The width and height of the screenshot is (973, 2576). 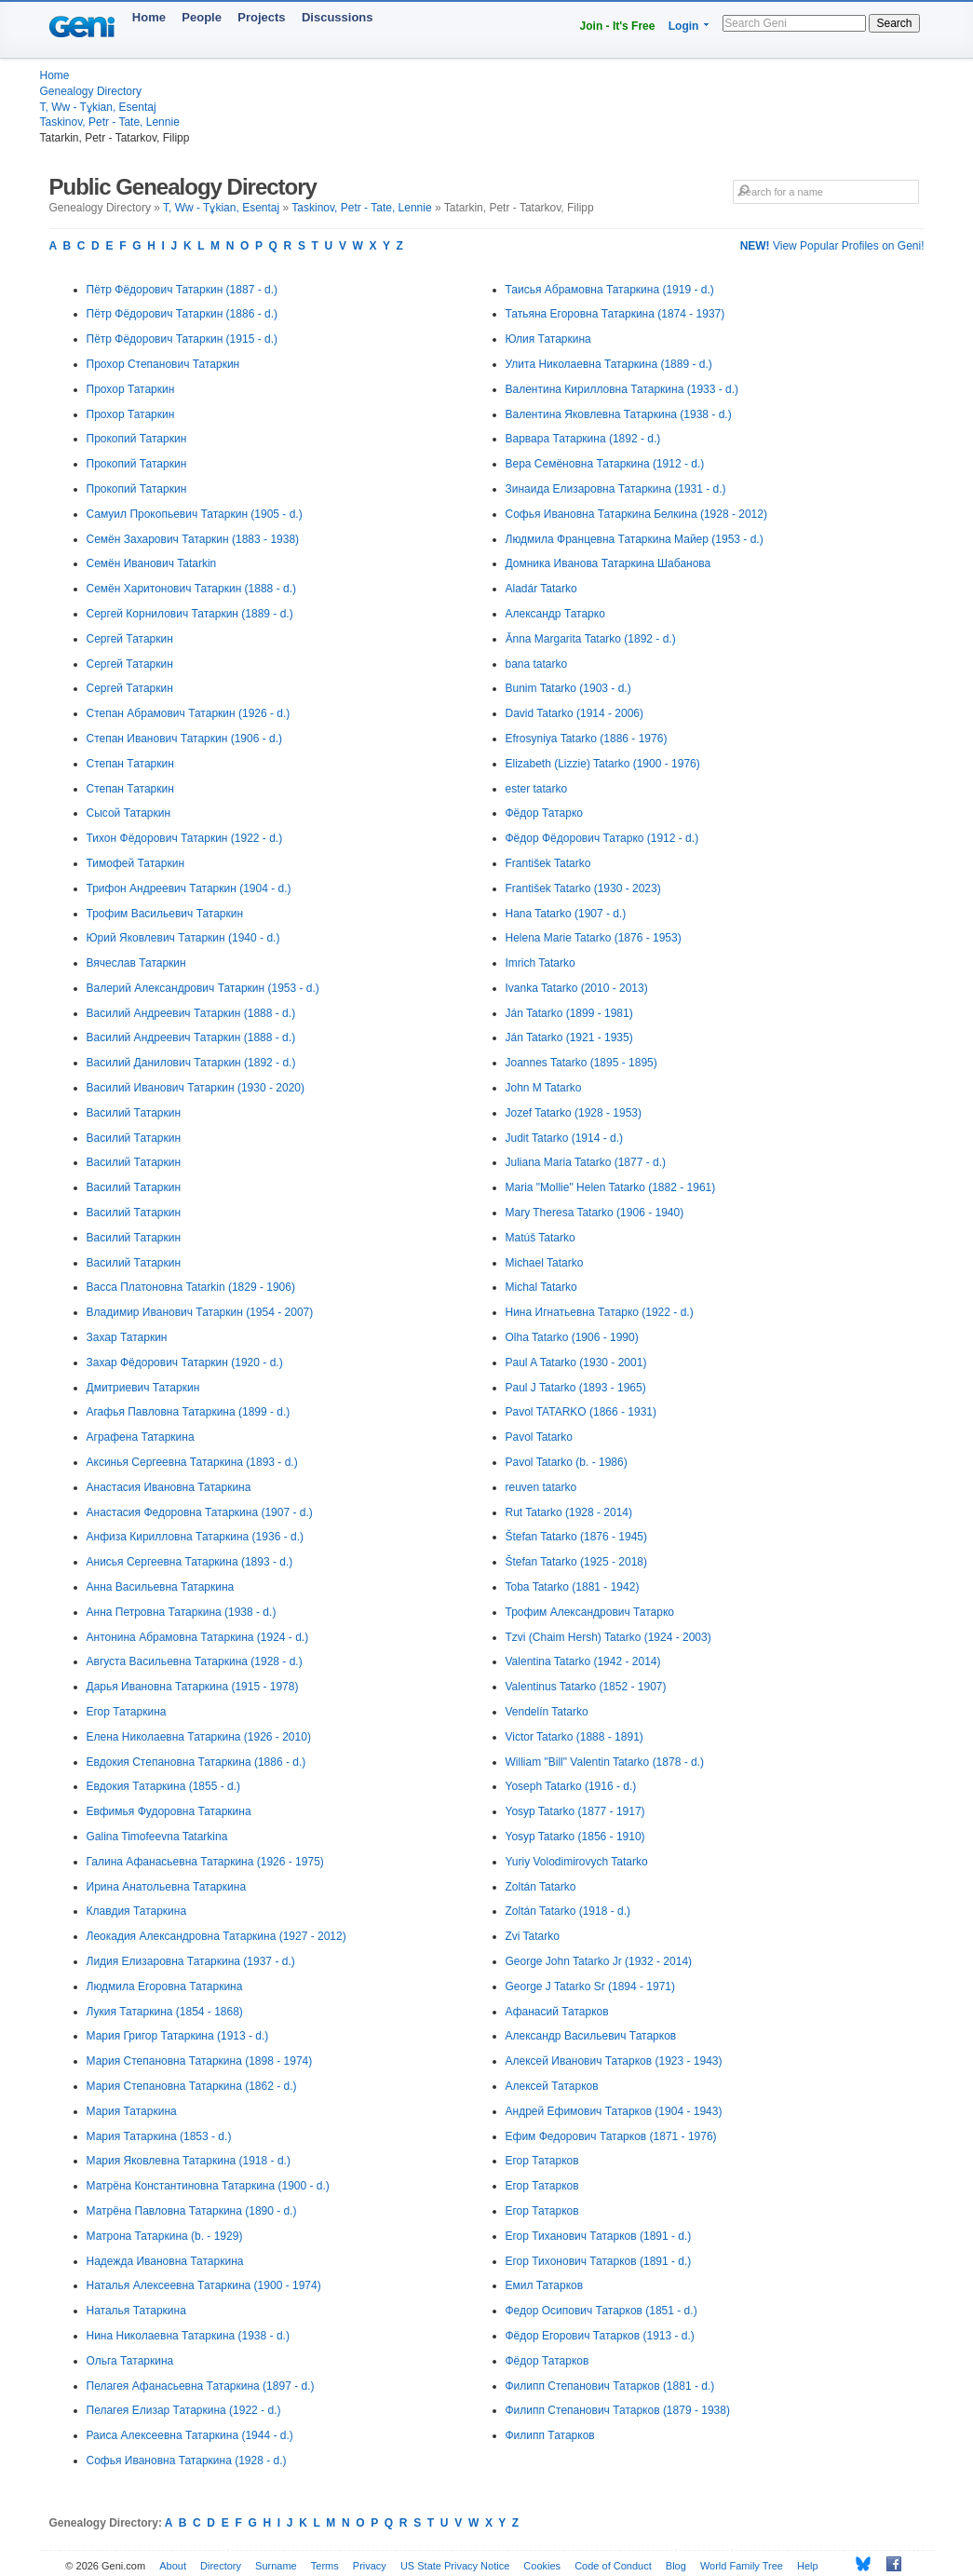 I want to click on Maria "Mollie" Helen Tatarko (1882 - 1961), so click(x=611, y=1187).